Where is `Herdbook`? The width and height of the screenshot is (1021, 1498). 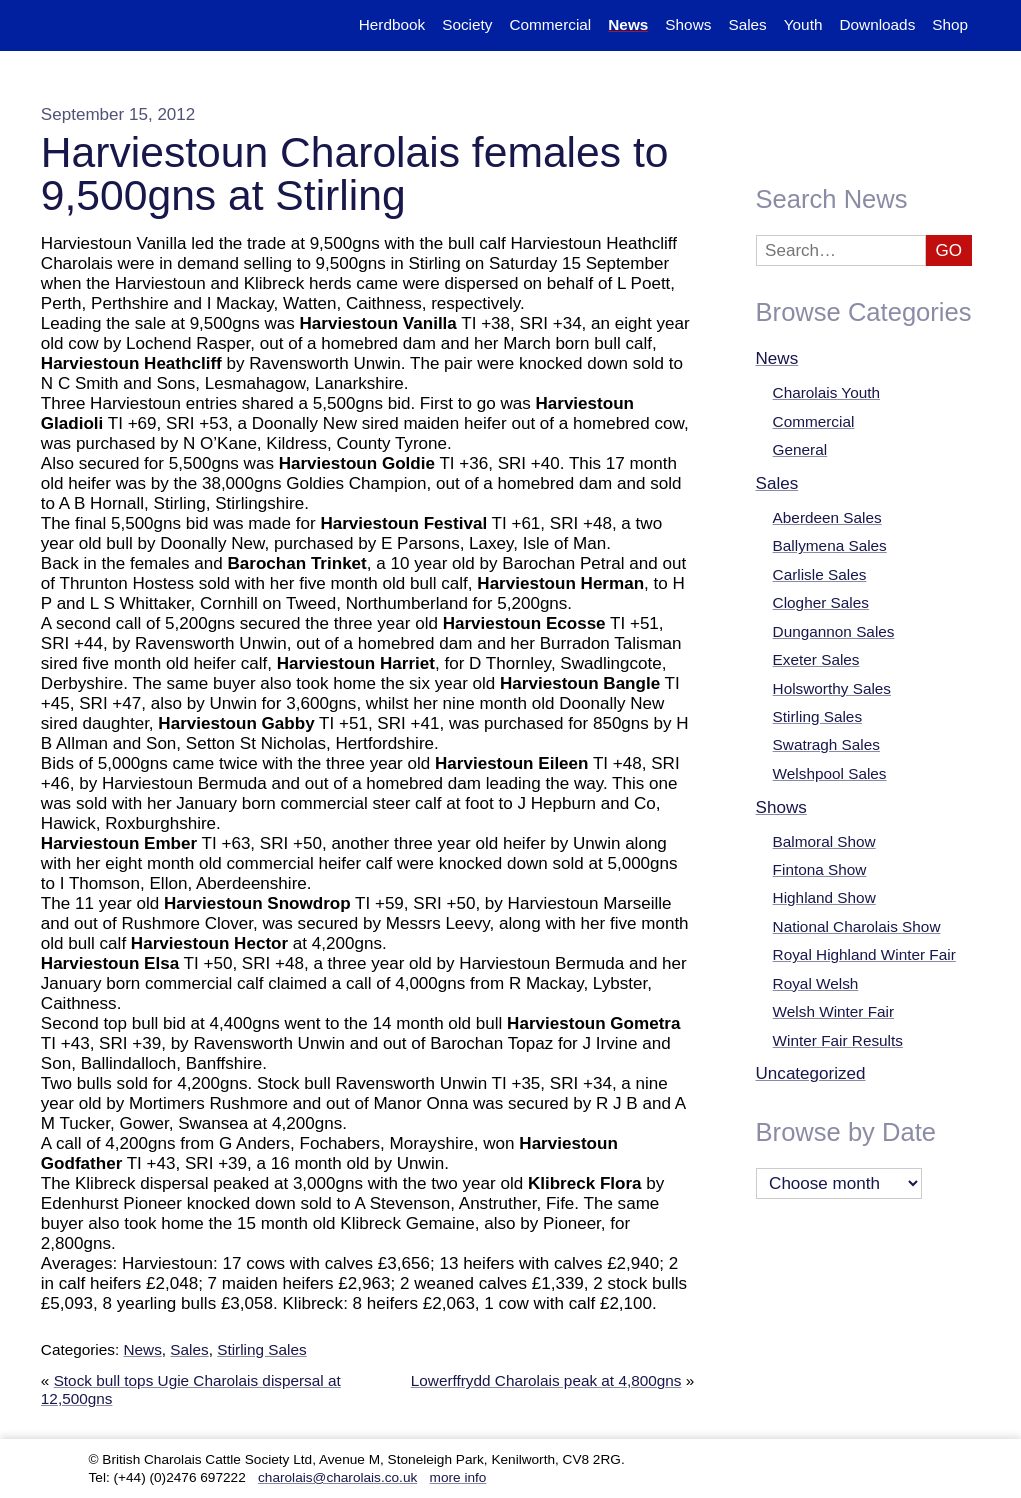 Herdbook is located at coordinates (392, 24).